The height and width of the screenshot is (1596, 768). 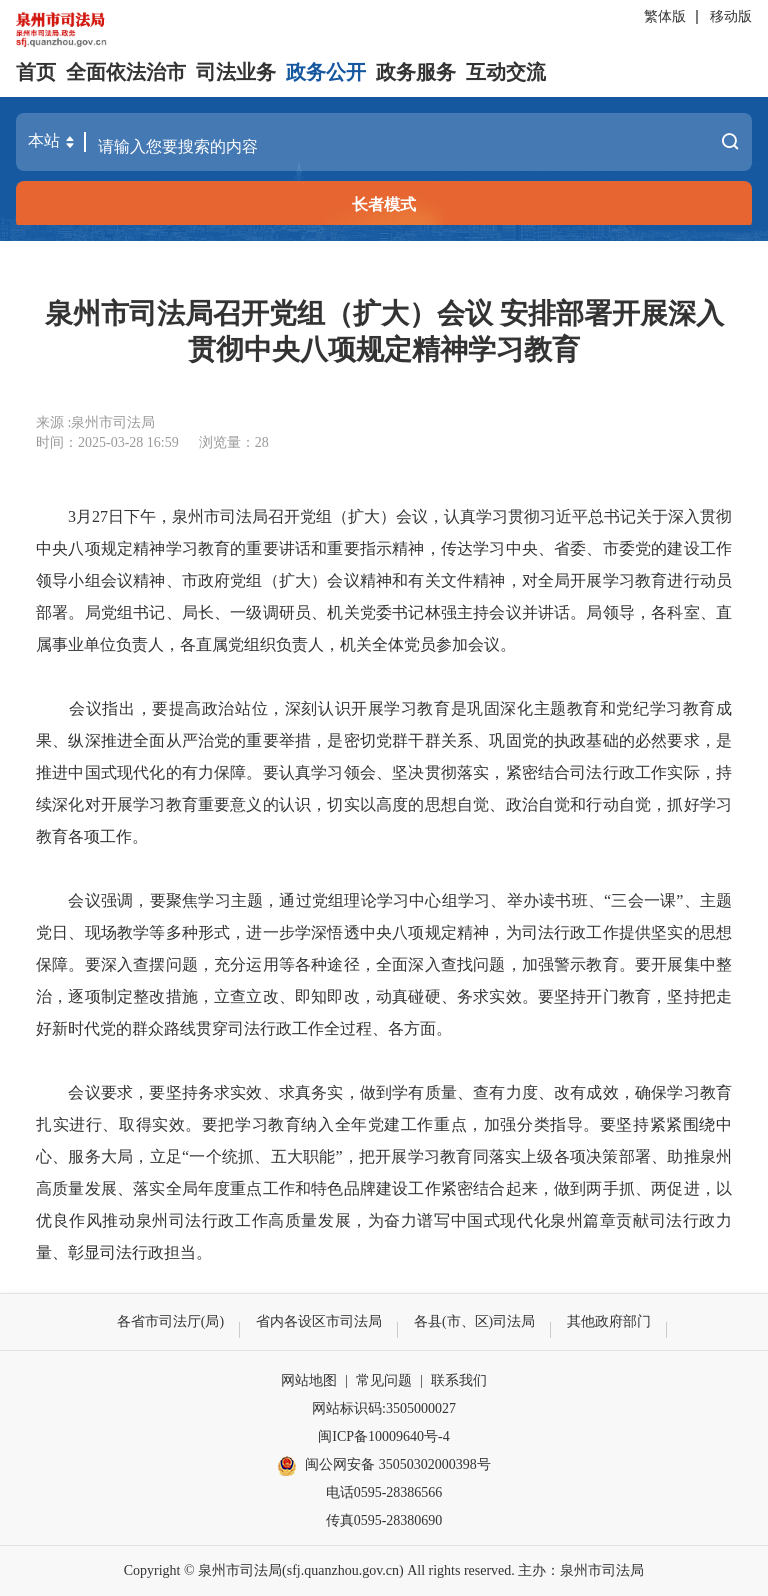 What do you see at coordinates (416, 72) in the screenshot?
I see `政务服务` at bounding box center [416, 72].